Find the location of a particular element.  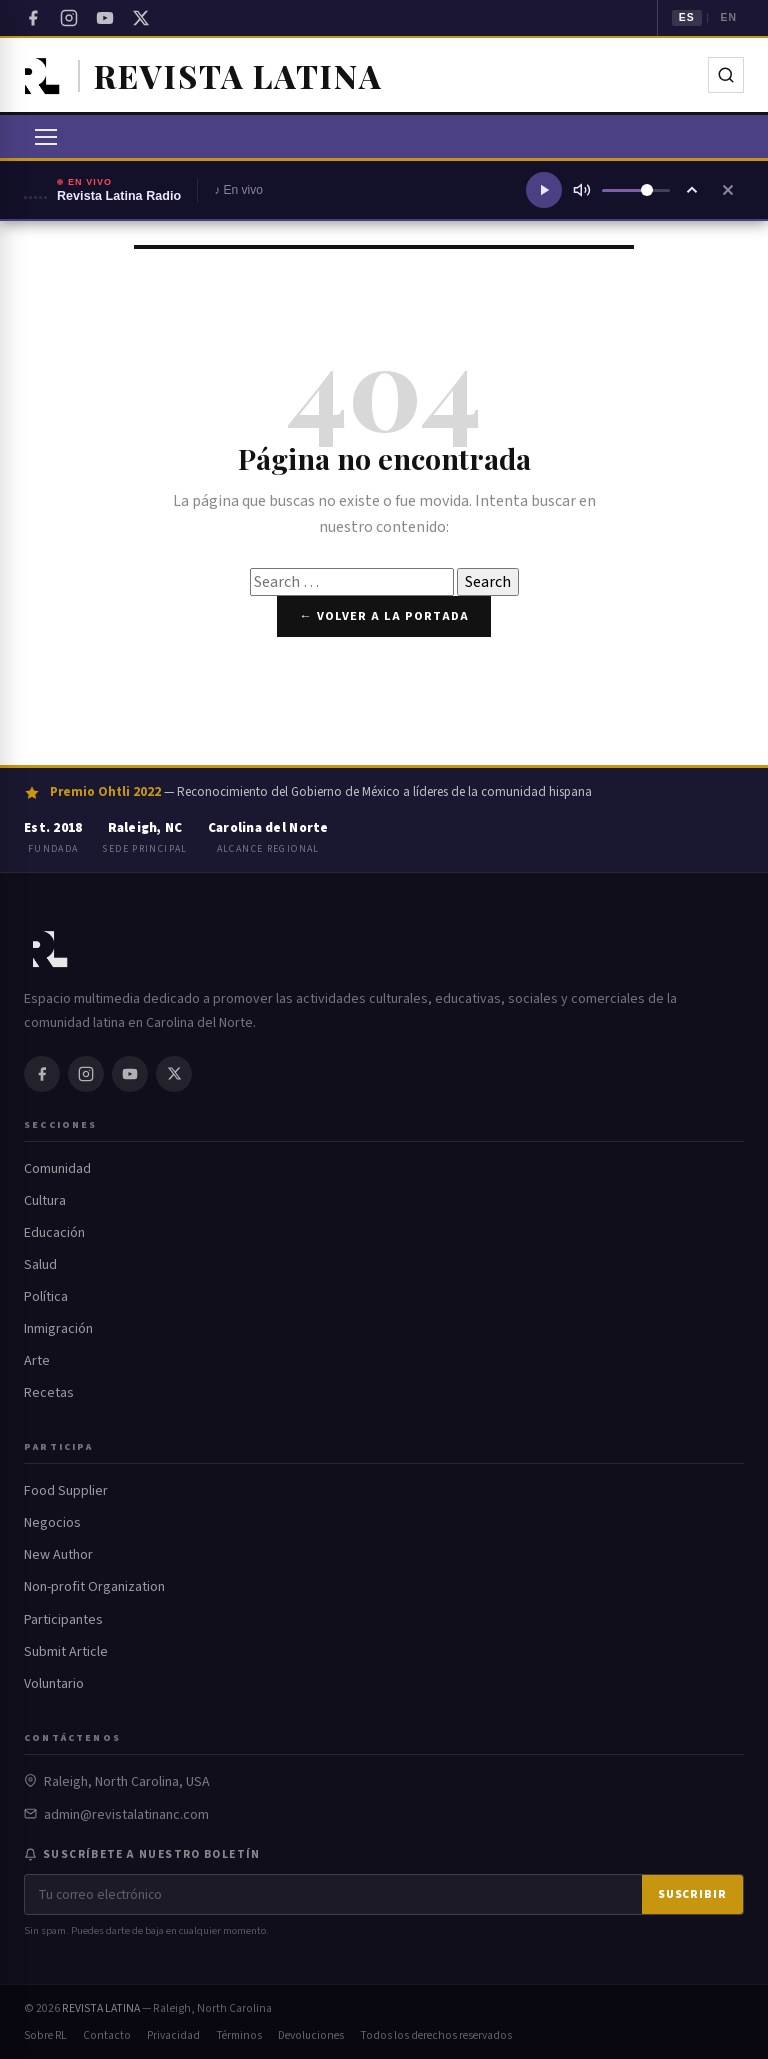

Participantes is located at coordinates (63, 1620).